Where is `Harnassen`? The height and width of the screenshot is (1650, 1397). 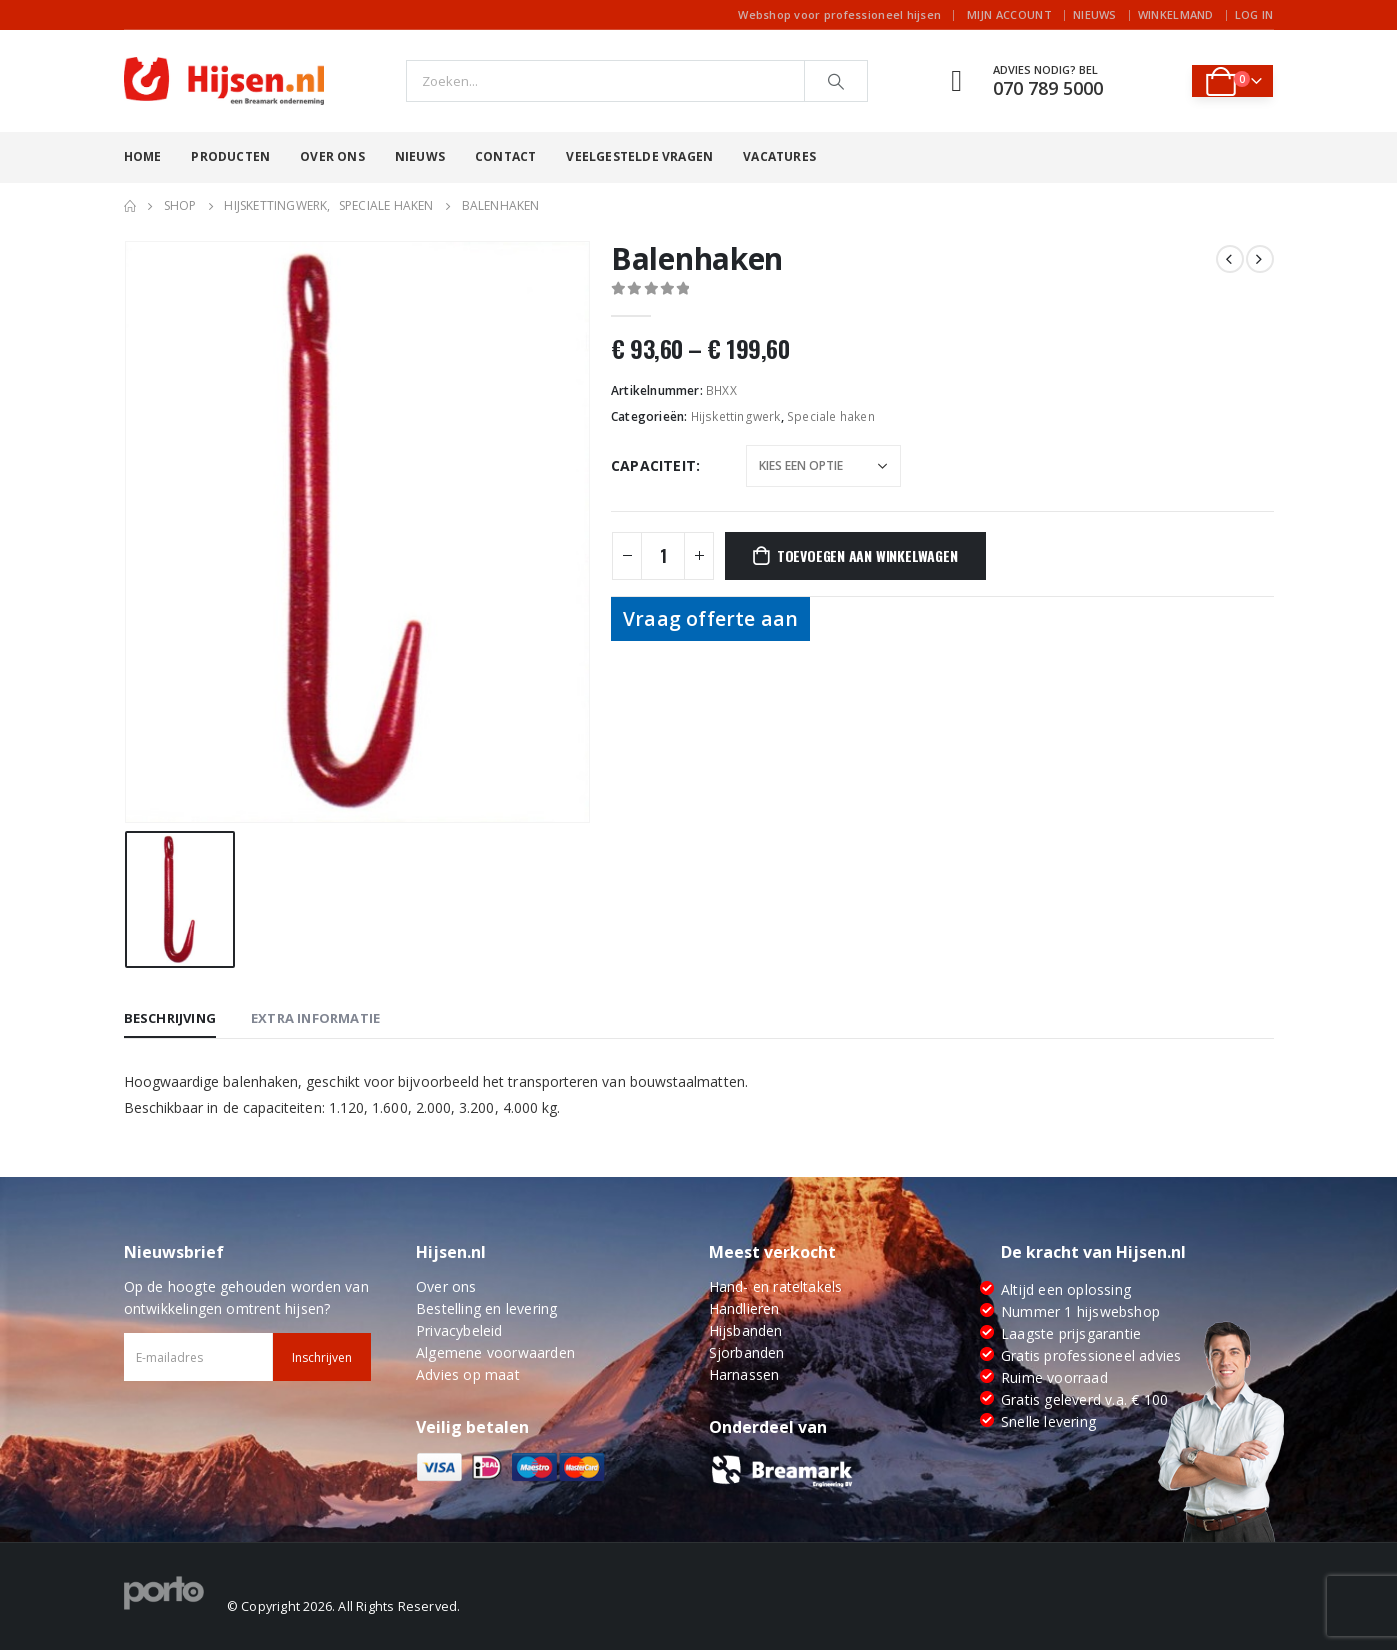
Harnassen is located at coordinates (744, 1374).